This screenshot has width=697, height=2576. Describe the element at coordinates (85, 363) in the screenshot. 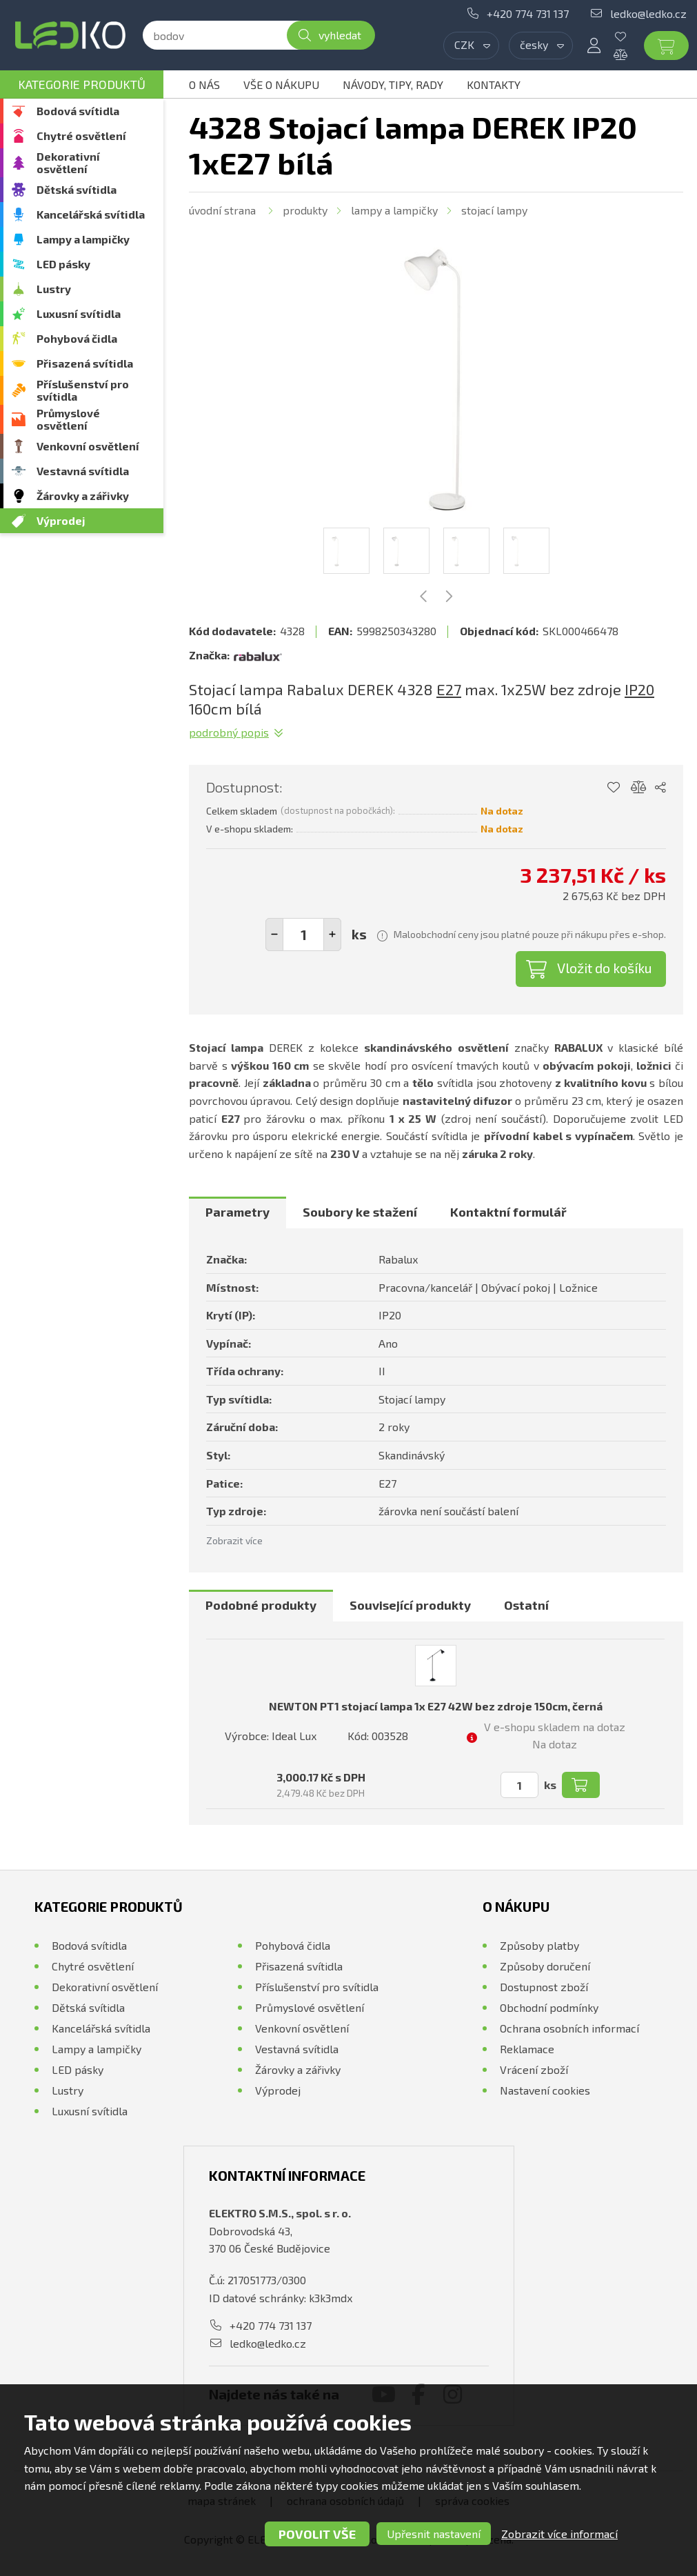

I see `Přisazená svítidla` at that location.